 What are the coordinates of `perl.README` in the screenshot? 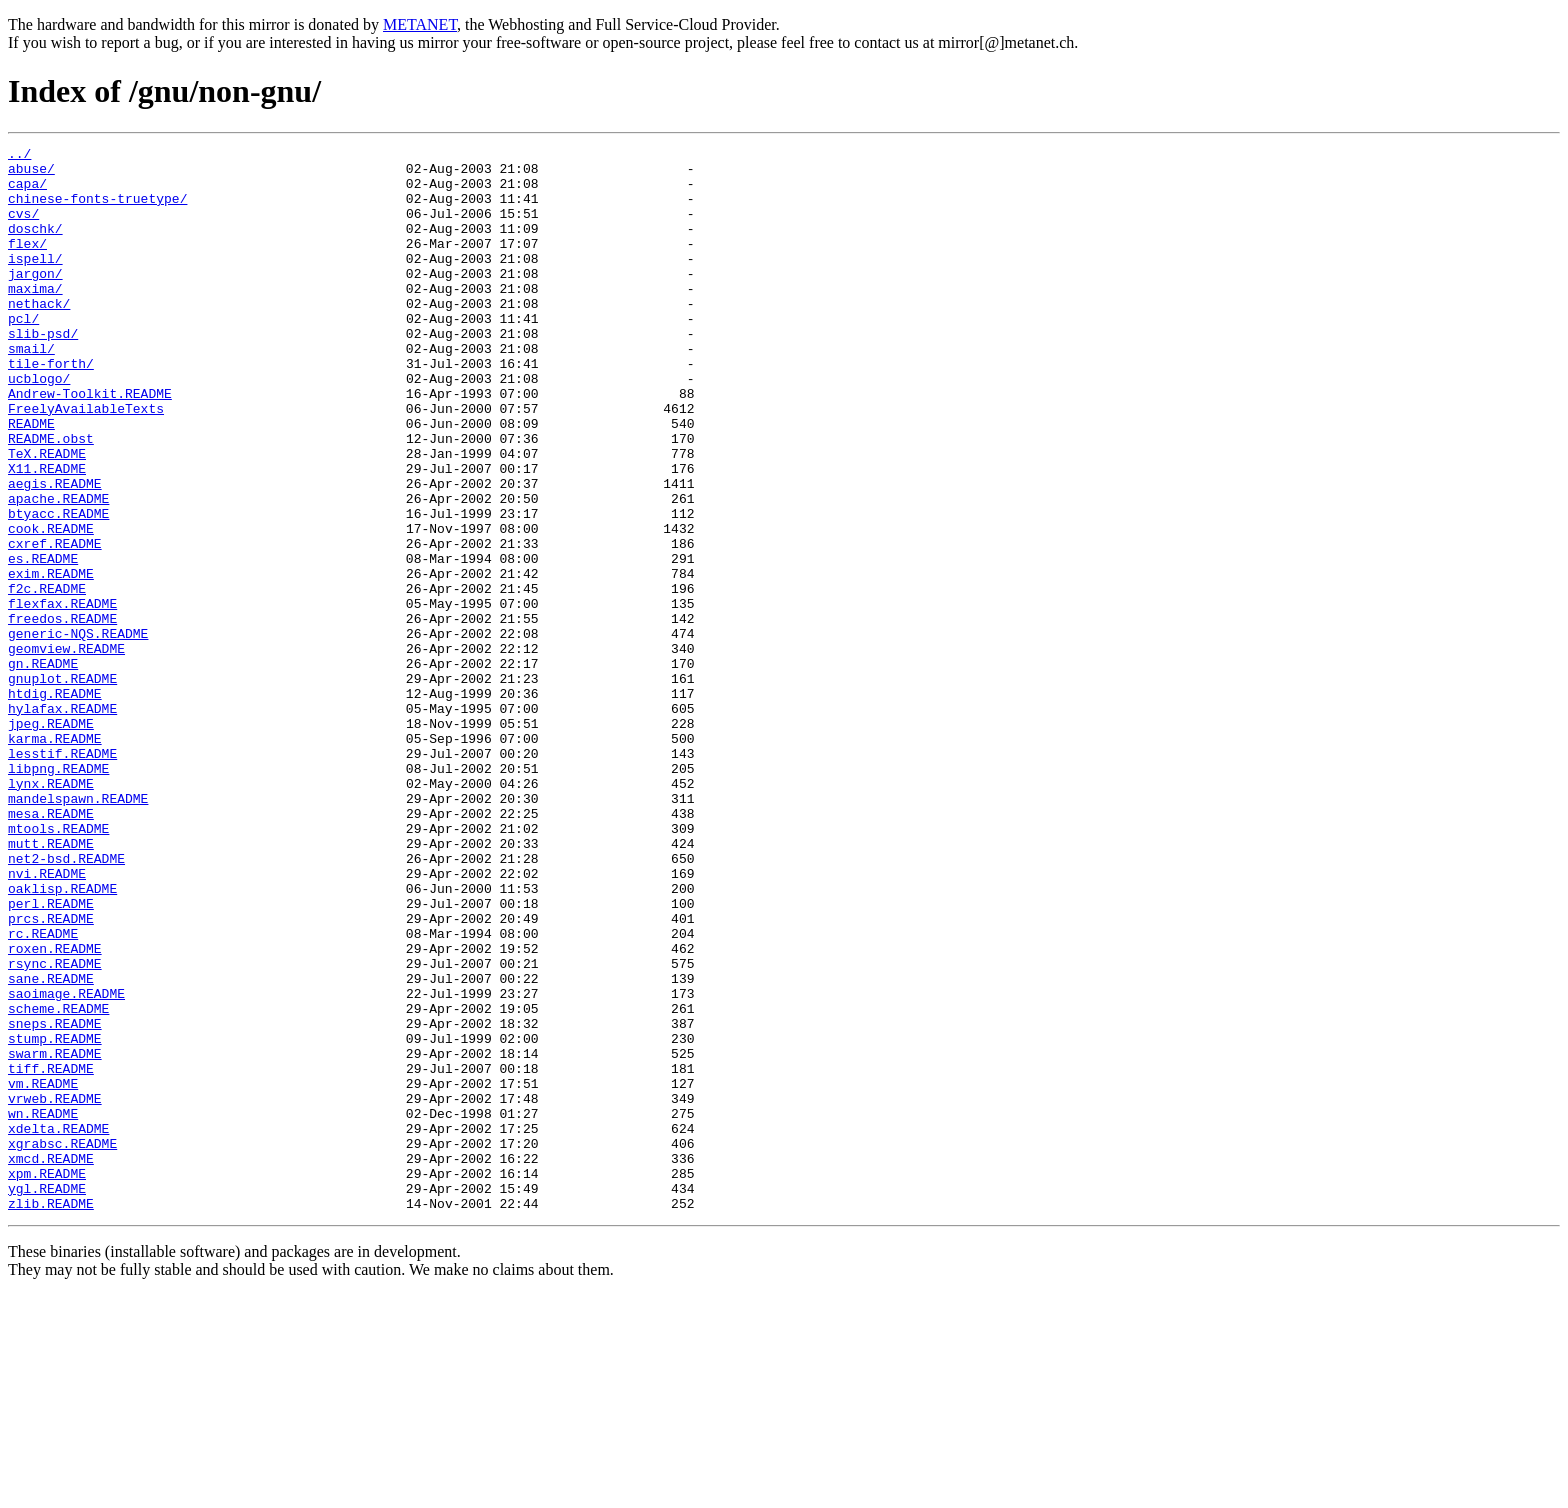 It's located at (51, 1056).